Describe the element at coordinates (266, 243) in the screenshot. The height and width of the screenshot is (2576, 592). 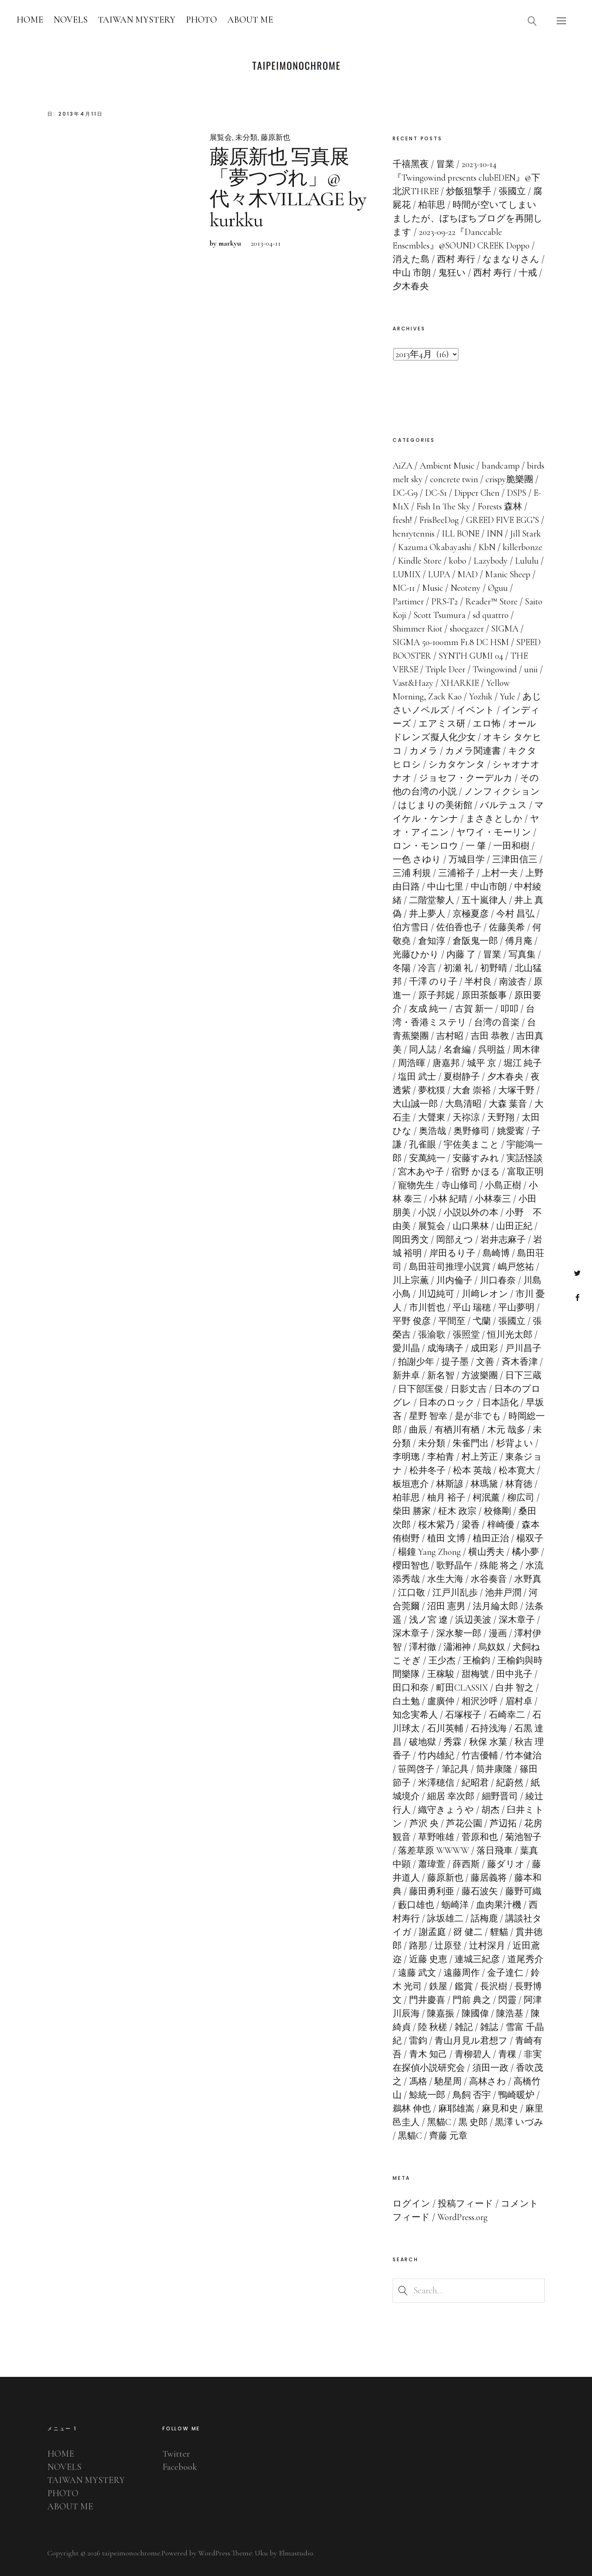
I see `2013-04-11` at that location.